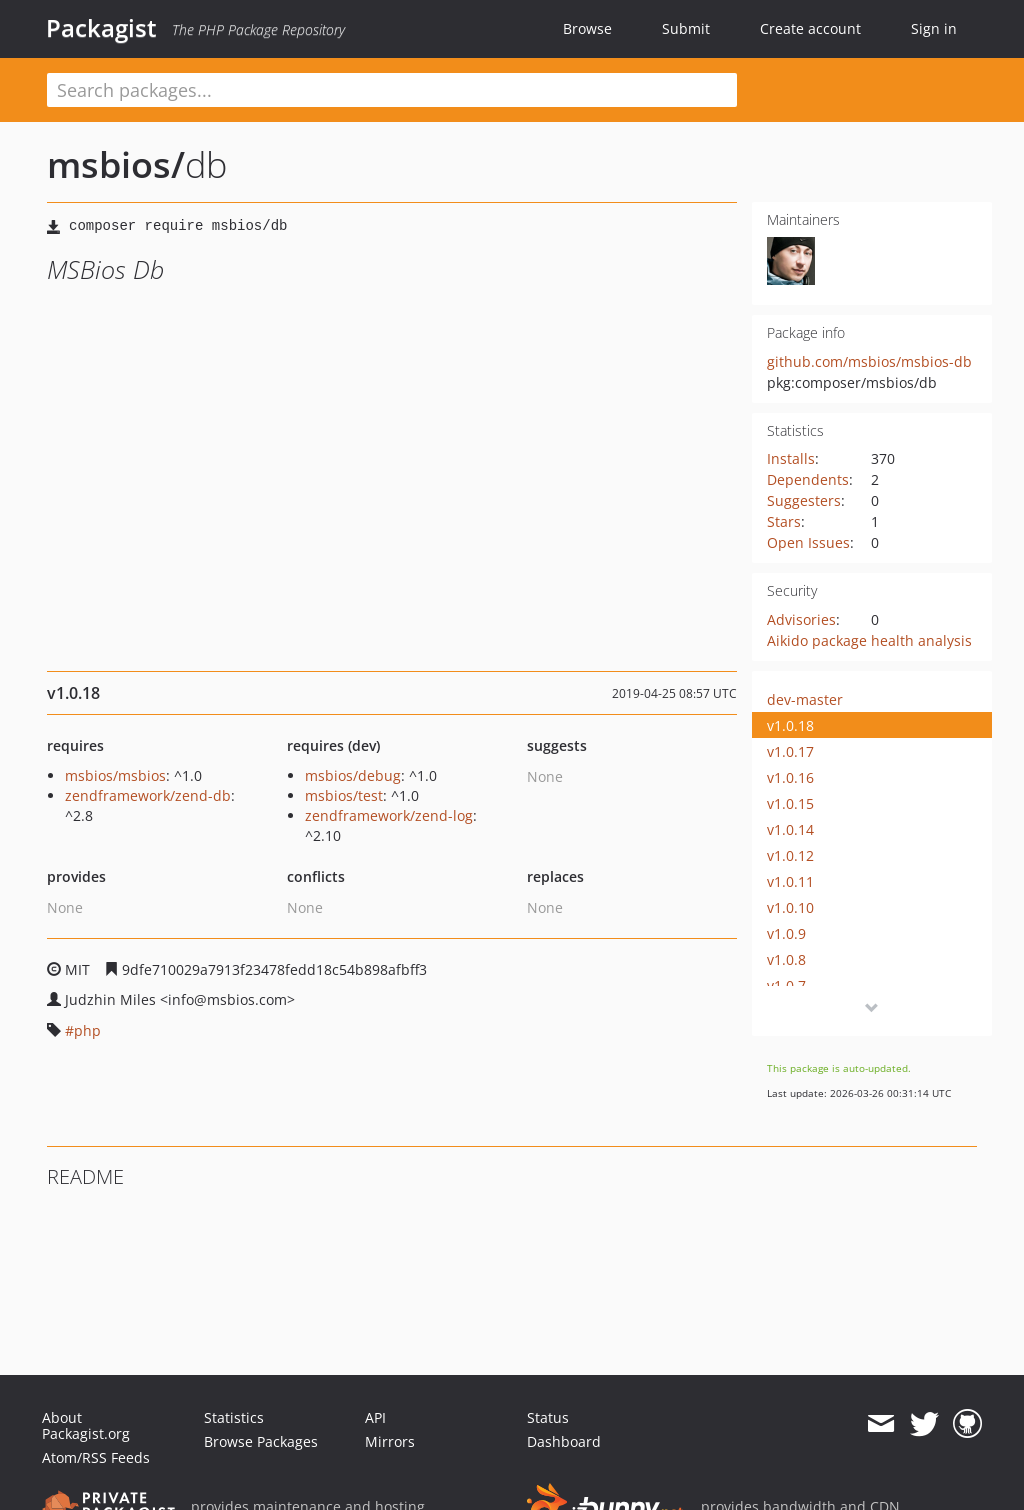 The width and height of the screenshot is (1024, 1510). What do you see at coordinates (934, 28) in the screenshot?
I see `Sign in` at bounding box center [934, 28].